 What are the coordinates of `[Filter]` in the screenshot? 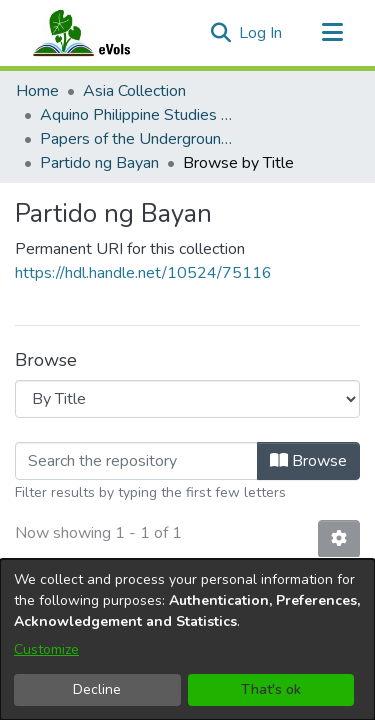 It's located at (136, 461).